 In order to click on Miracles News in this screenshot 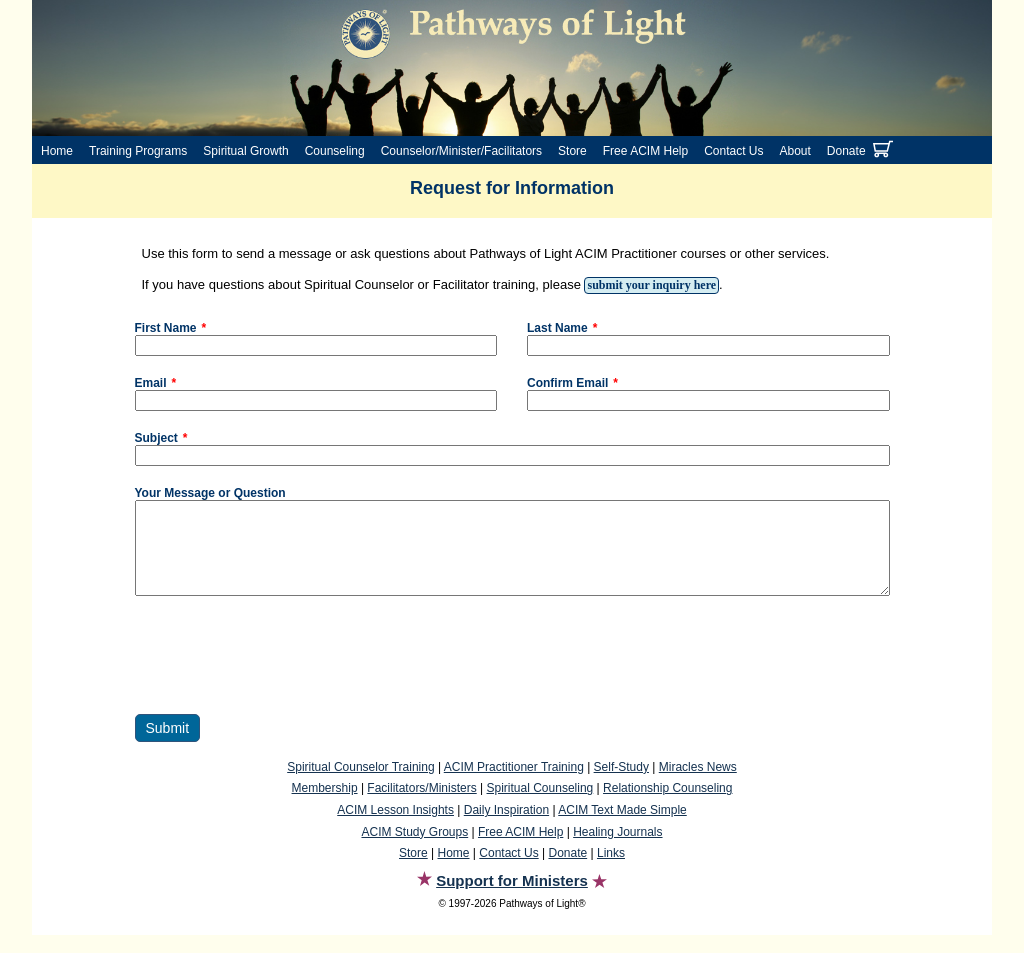, I will do `click(698, 785)`.